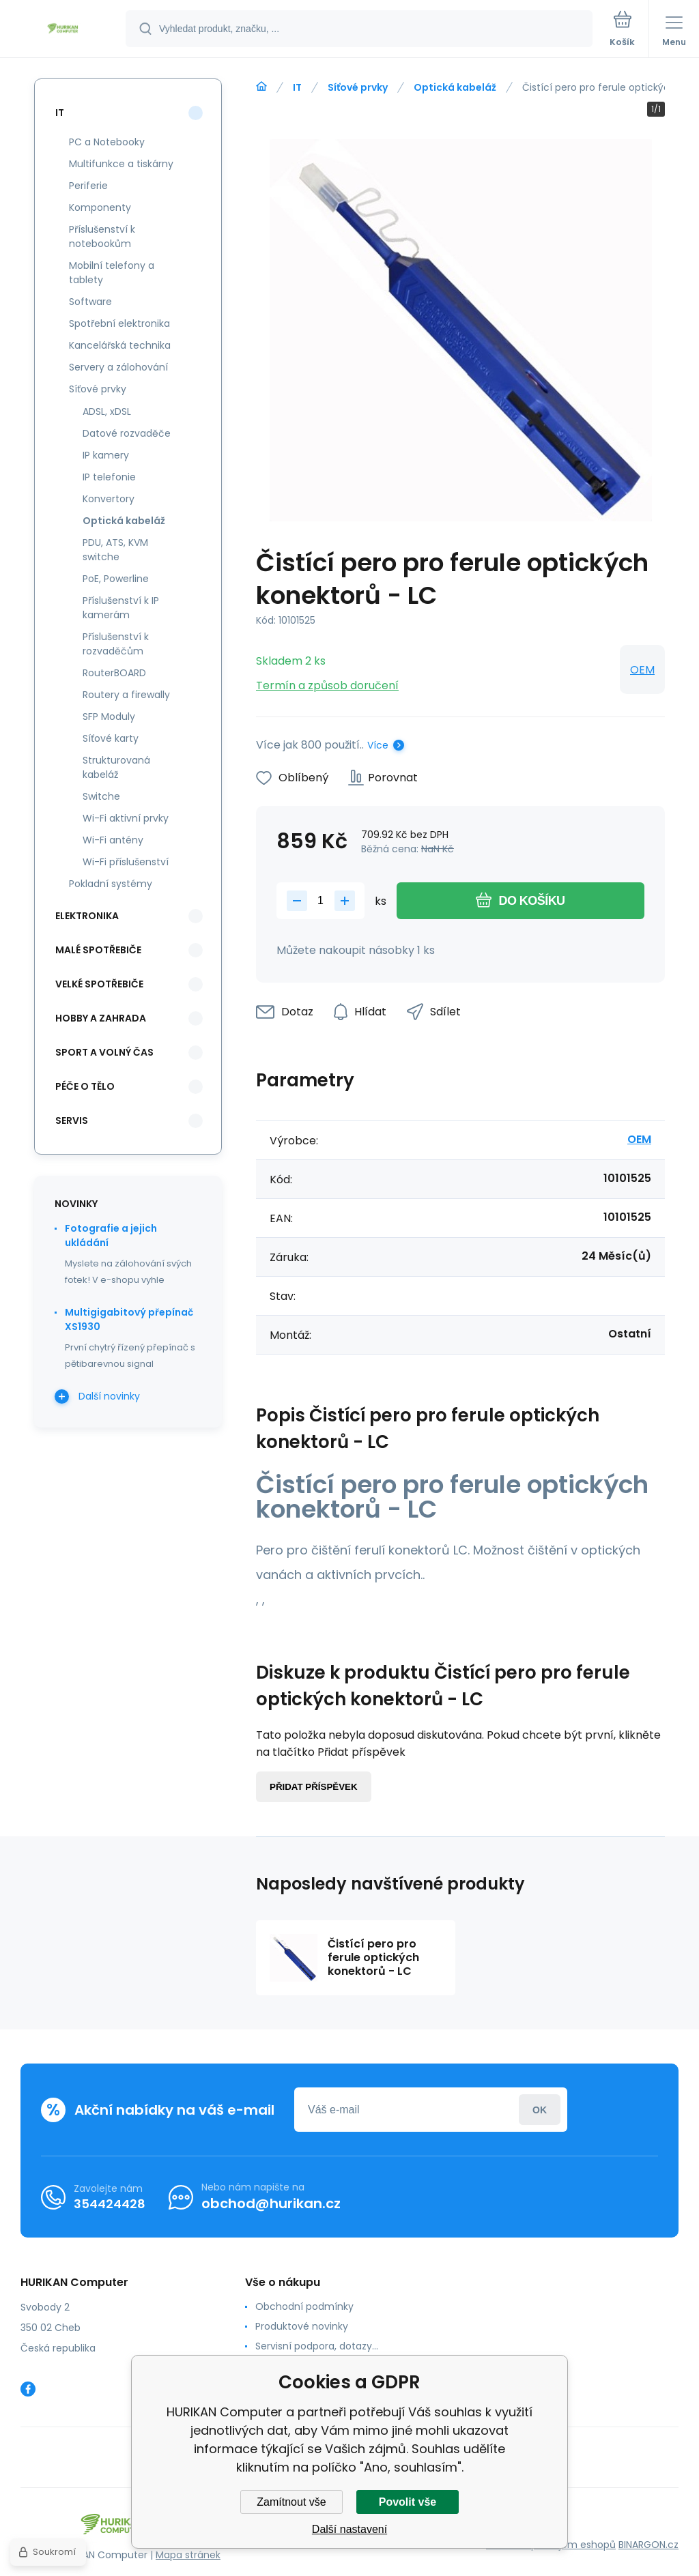 This screenshot has height=2576, width=699. What do you see at coordinates (642, 670) in the screenshot?
I see `OEM` at bounding box center [642, 670].